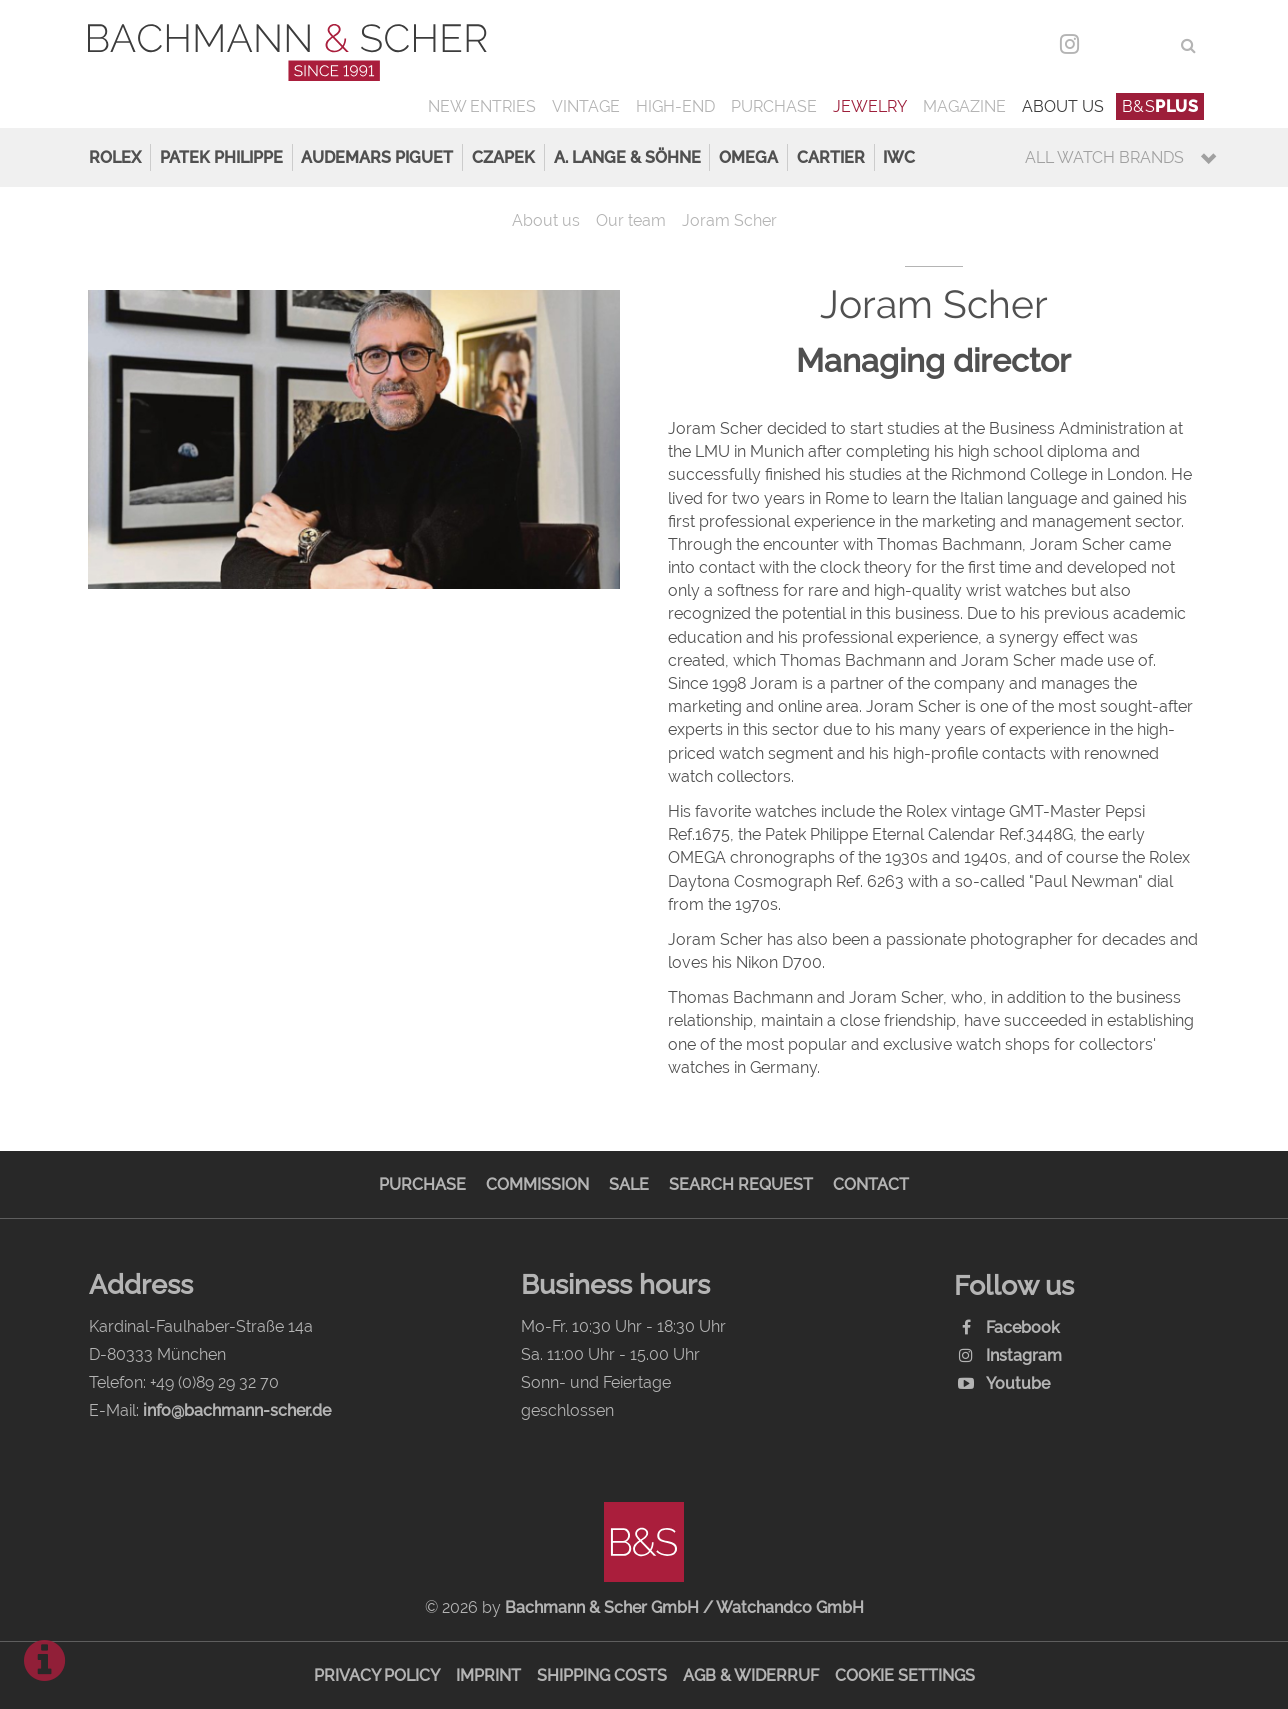 Image resolution: width=1288 pixels, height=1709 pixels. What do you see at coordinates (729, 220) in the screenshot?
I see `Joram Scher` at bounding box center [729, 220].